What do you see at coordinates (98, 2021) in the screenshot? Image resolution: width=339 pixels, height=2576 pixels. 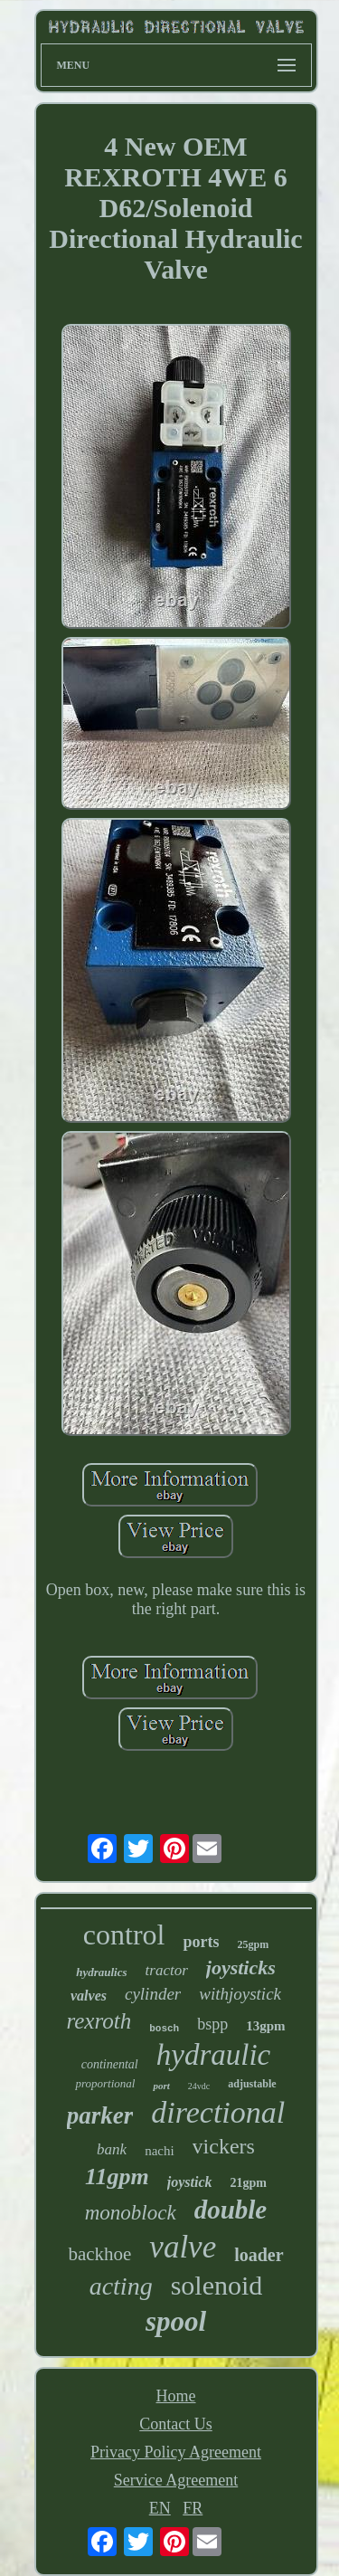 I see `rexroth` at bounding box center [98, 2021].